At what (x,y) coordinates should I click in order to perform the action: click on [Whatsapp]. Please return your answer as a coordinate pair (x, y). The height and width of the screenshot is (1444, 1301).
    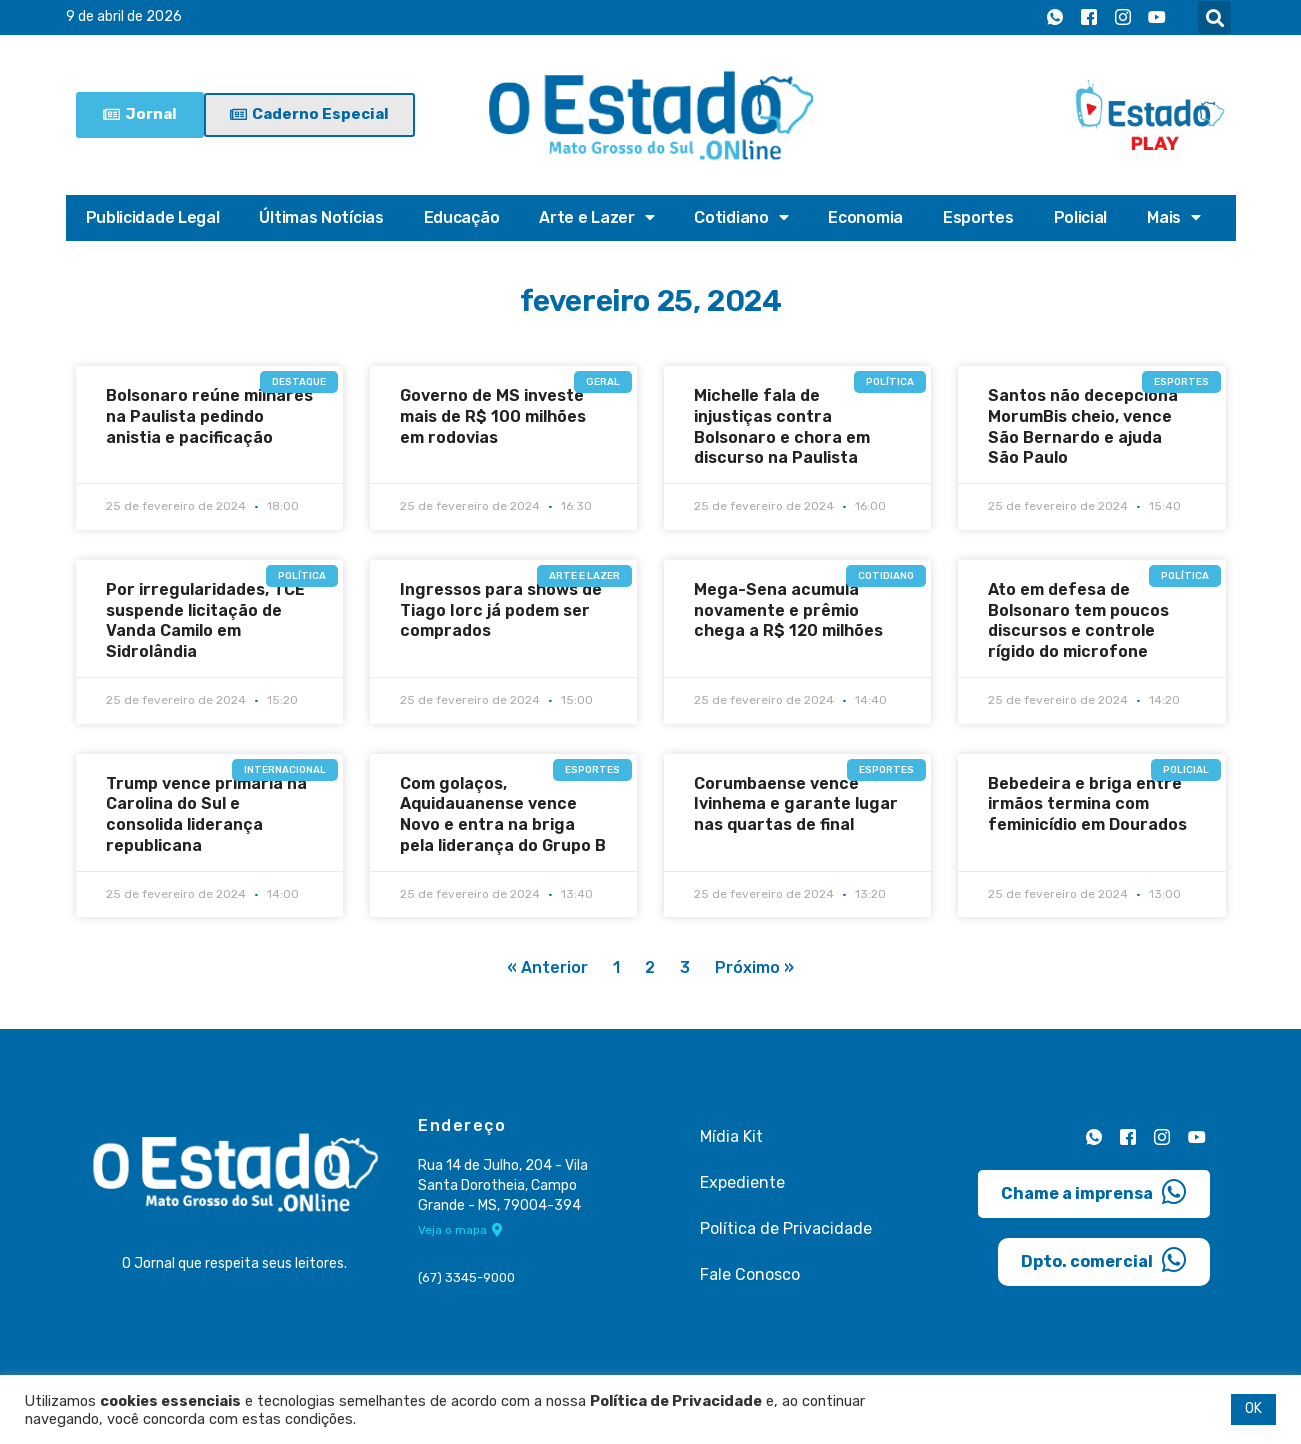
    Looking at the image, I should click on (1055, 18).